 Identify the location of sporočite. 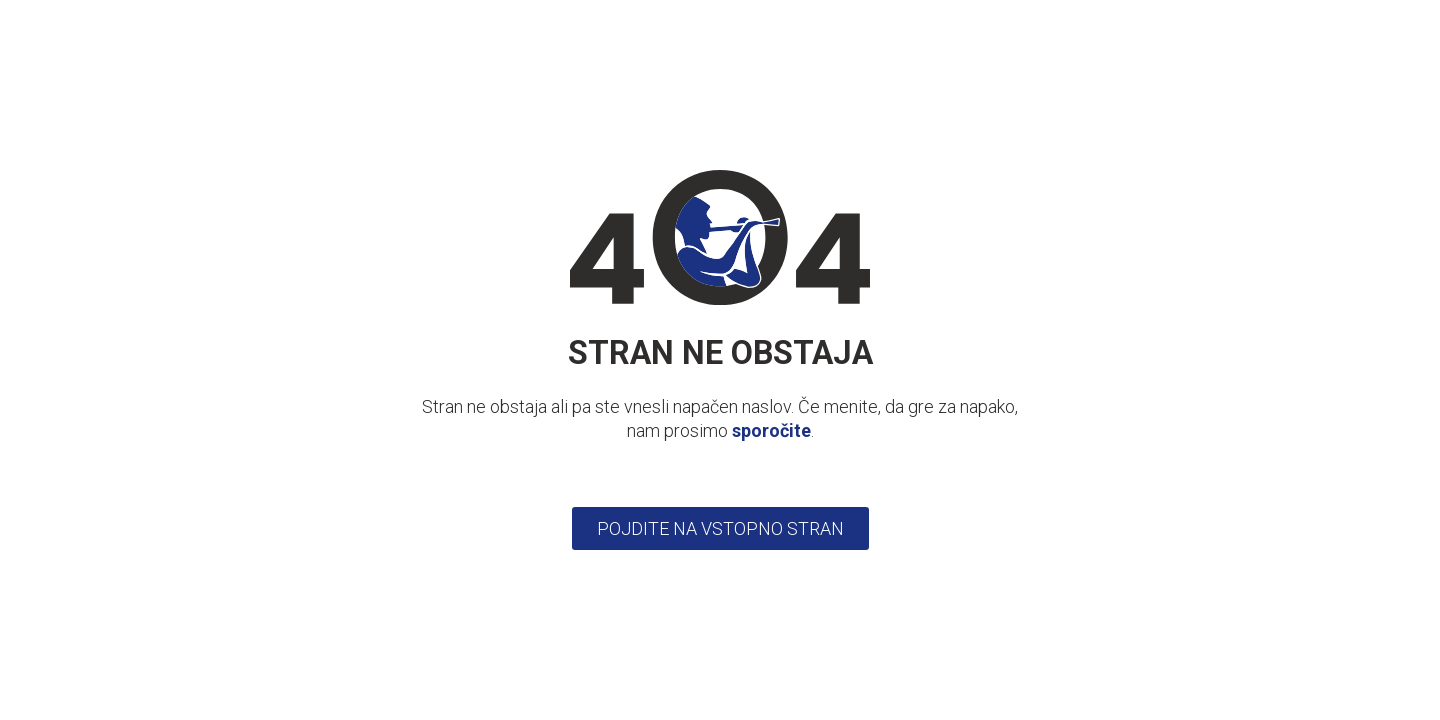
(771, 430).